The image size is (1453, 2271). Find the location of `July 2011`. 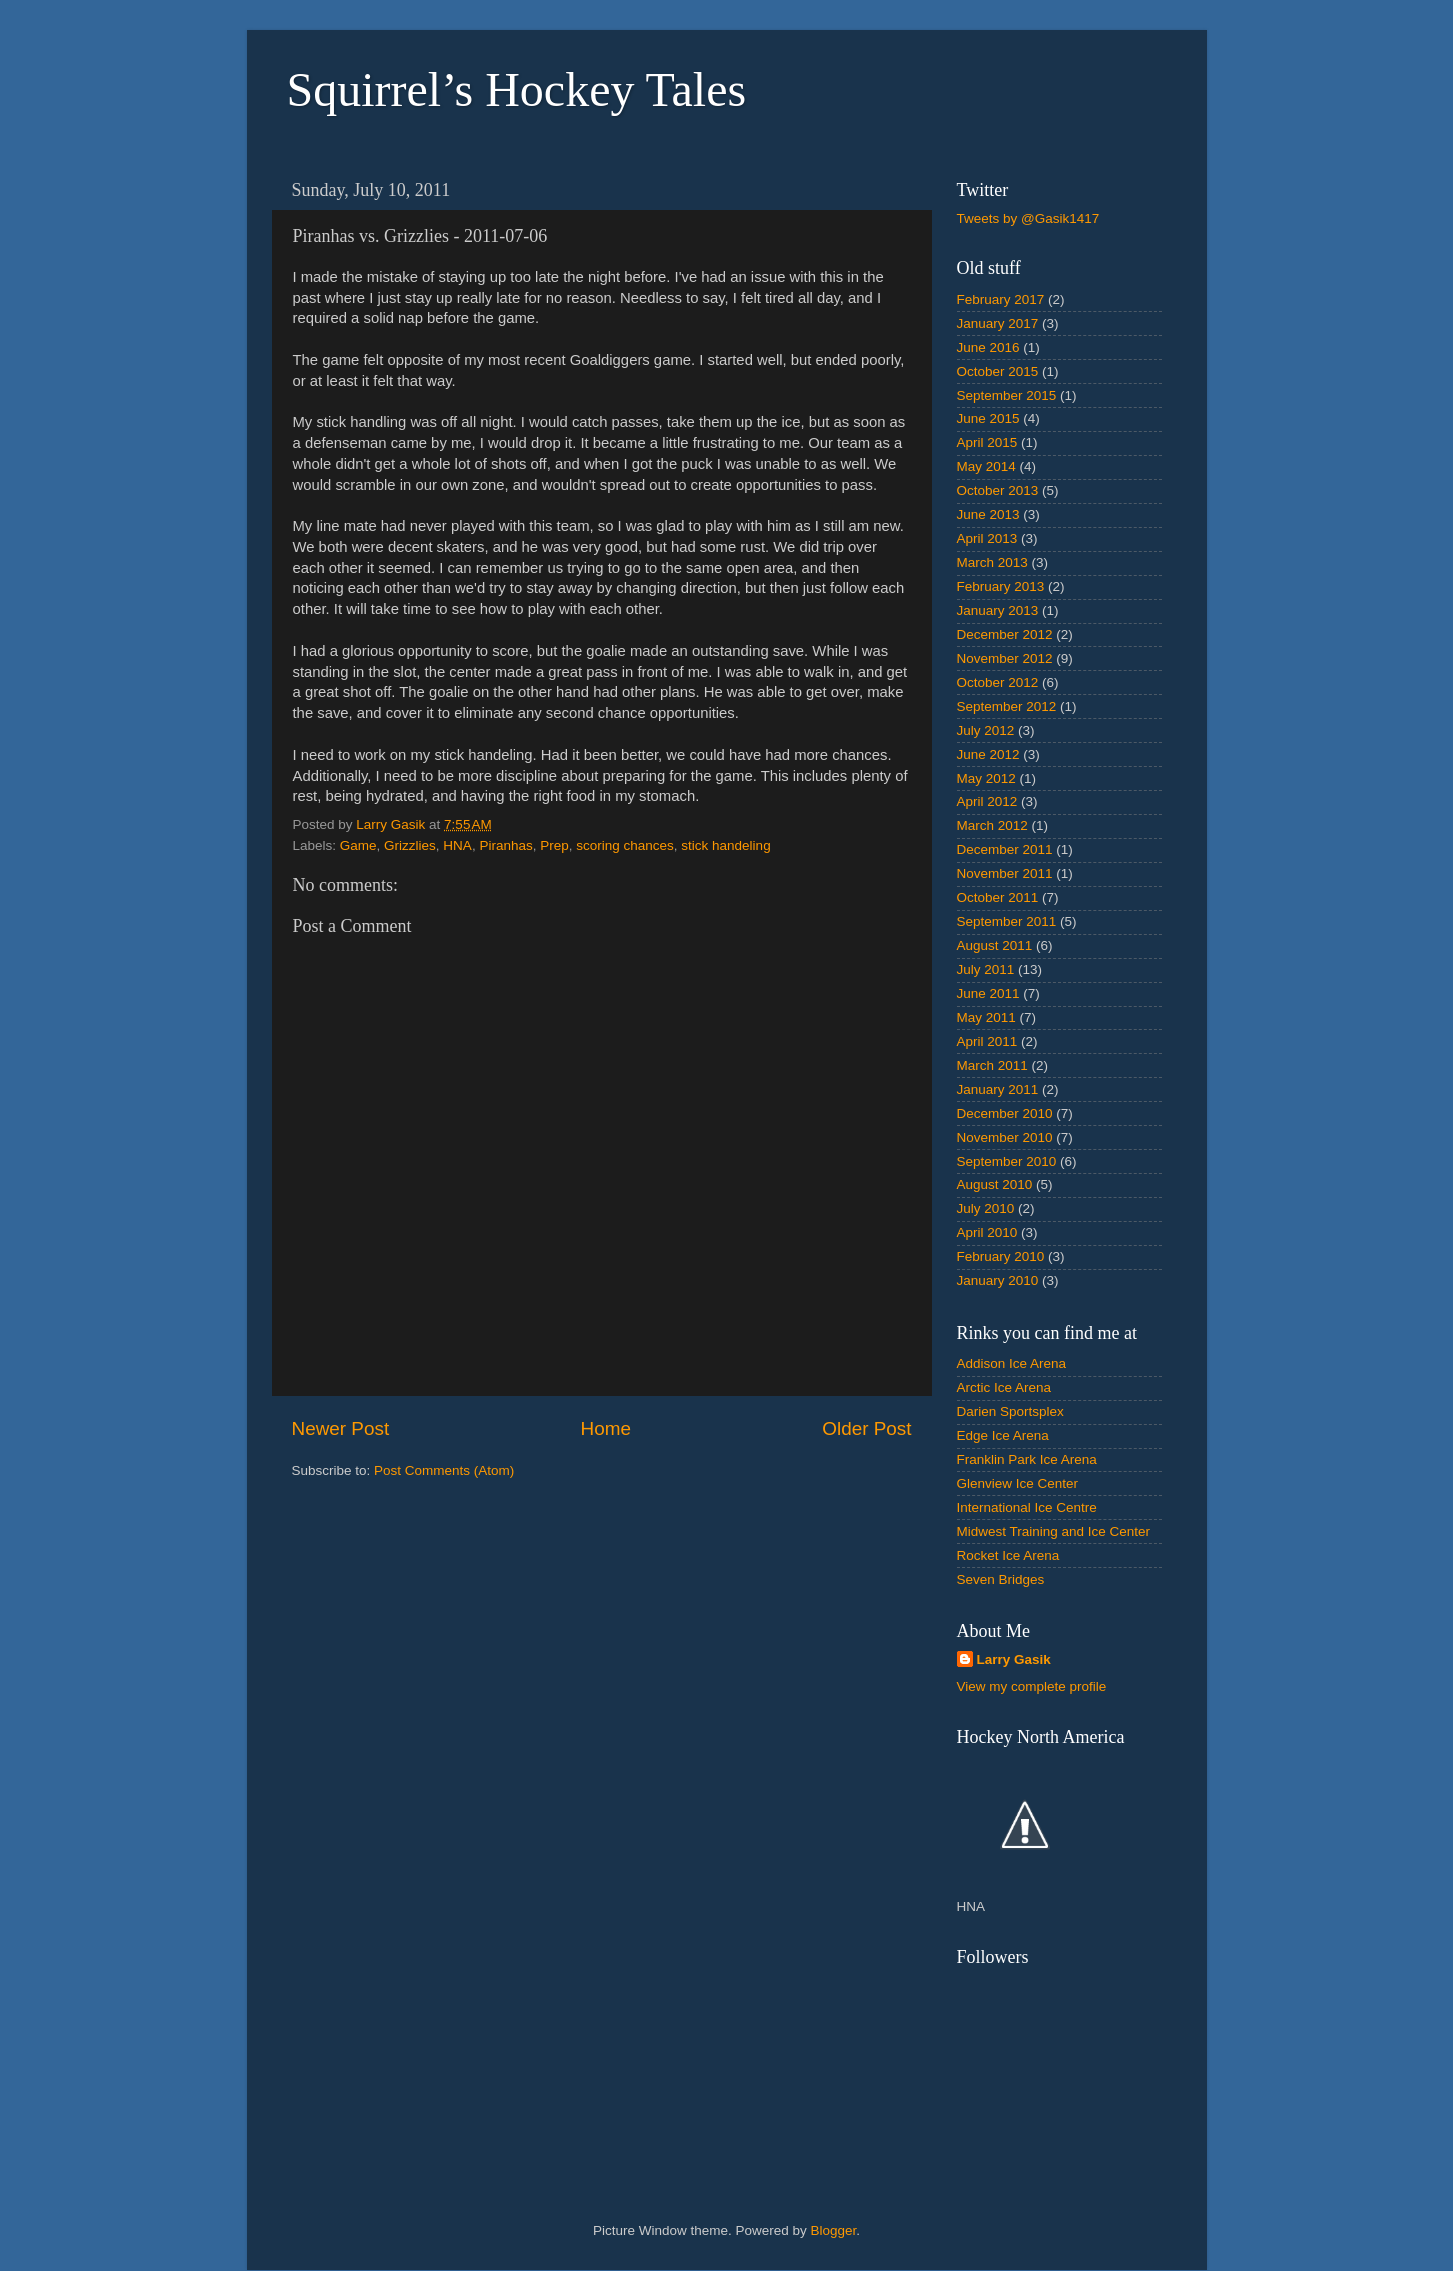

July 2011 is located at coordinates (986, 969).